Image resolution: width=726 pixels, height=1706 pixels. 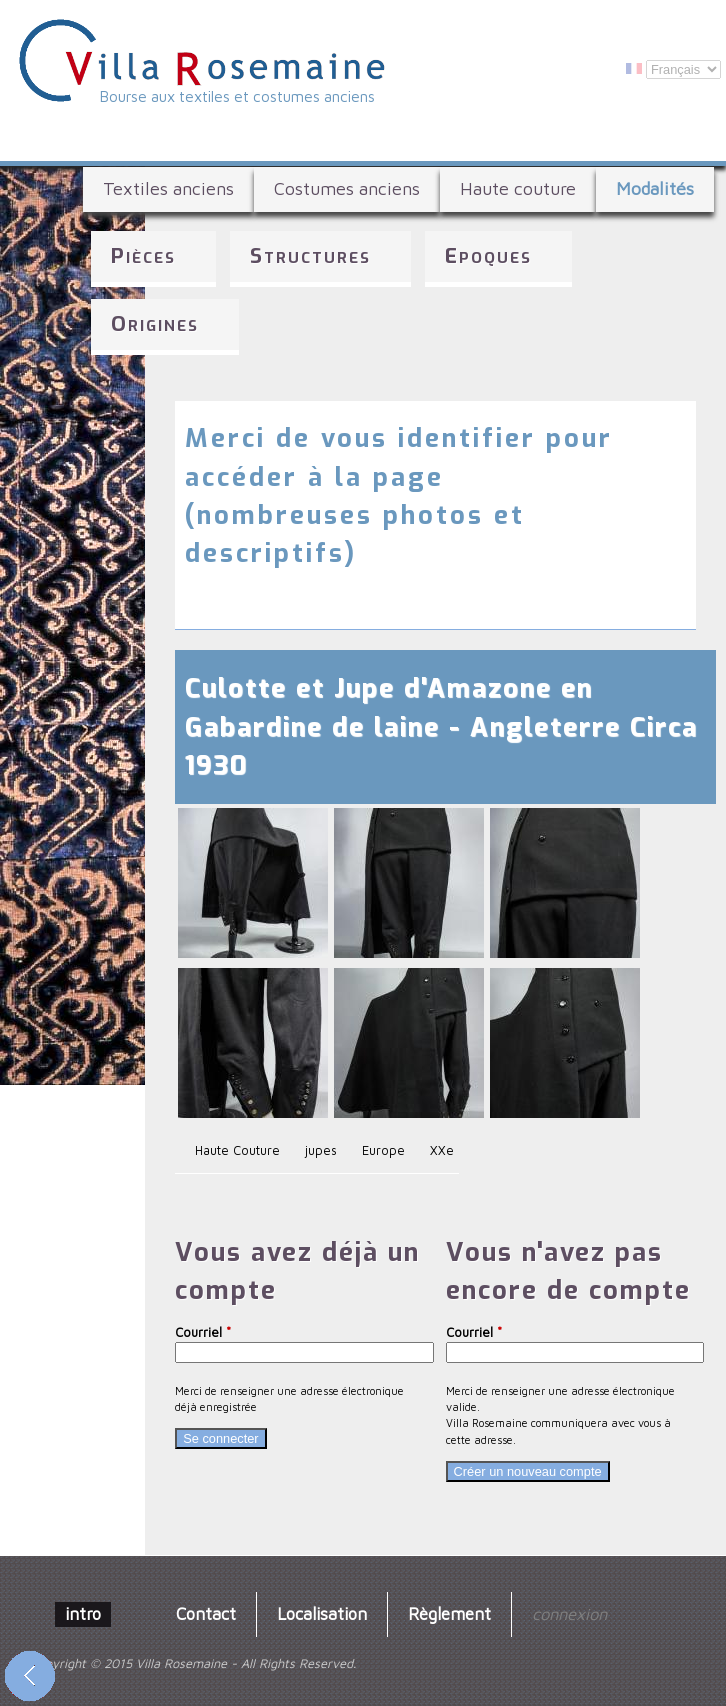 I want to click on Modalités, so click(x=655, y=188).